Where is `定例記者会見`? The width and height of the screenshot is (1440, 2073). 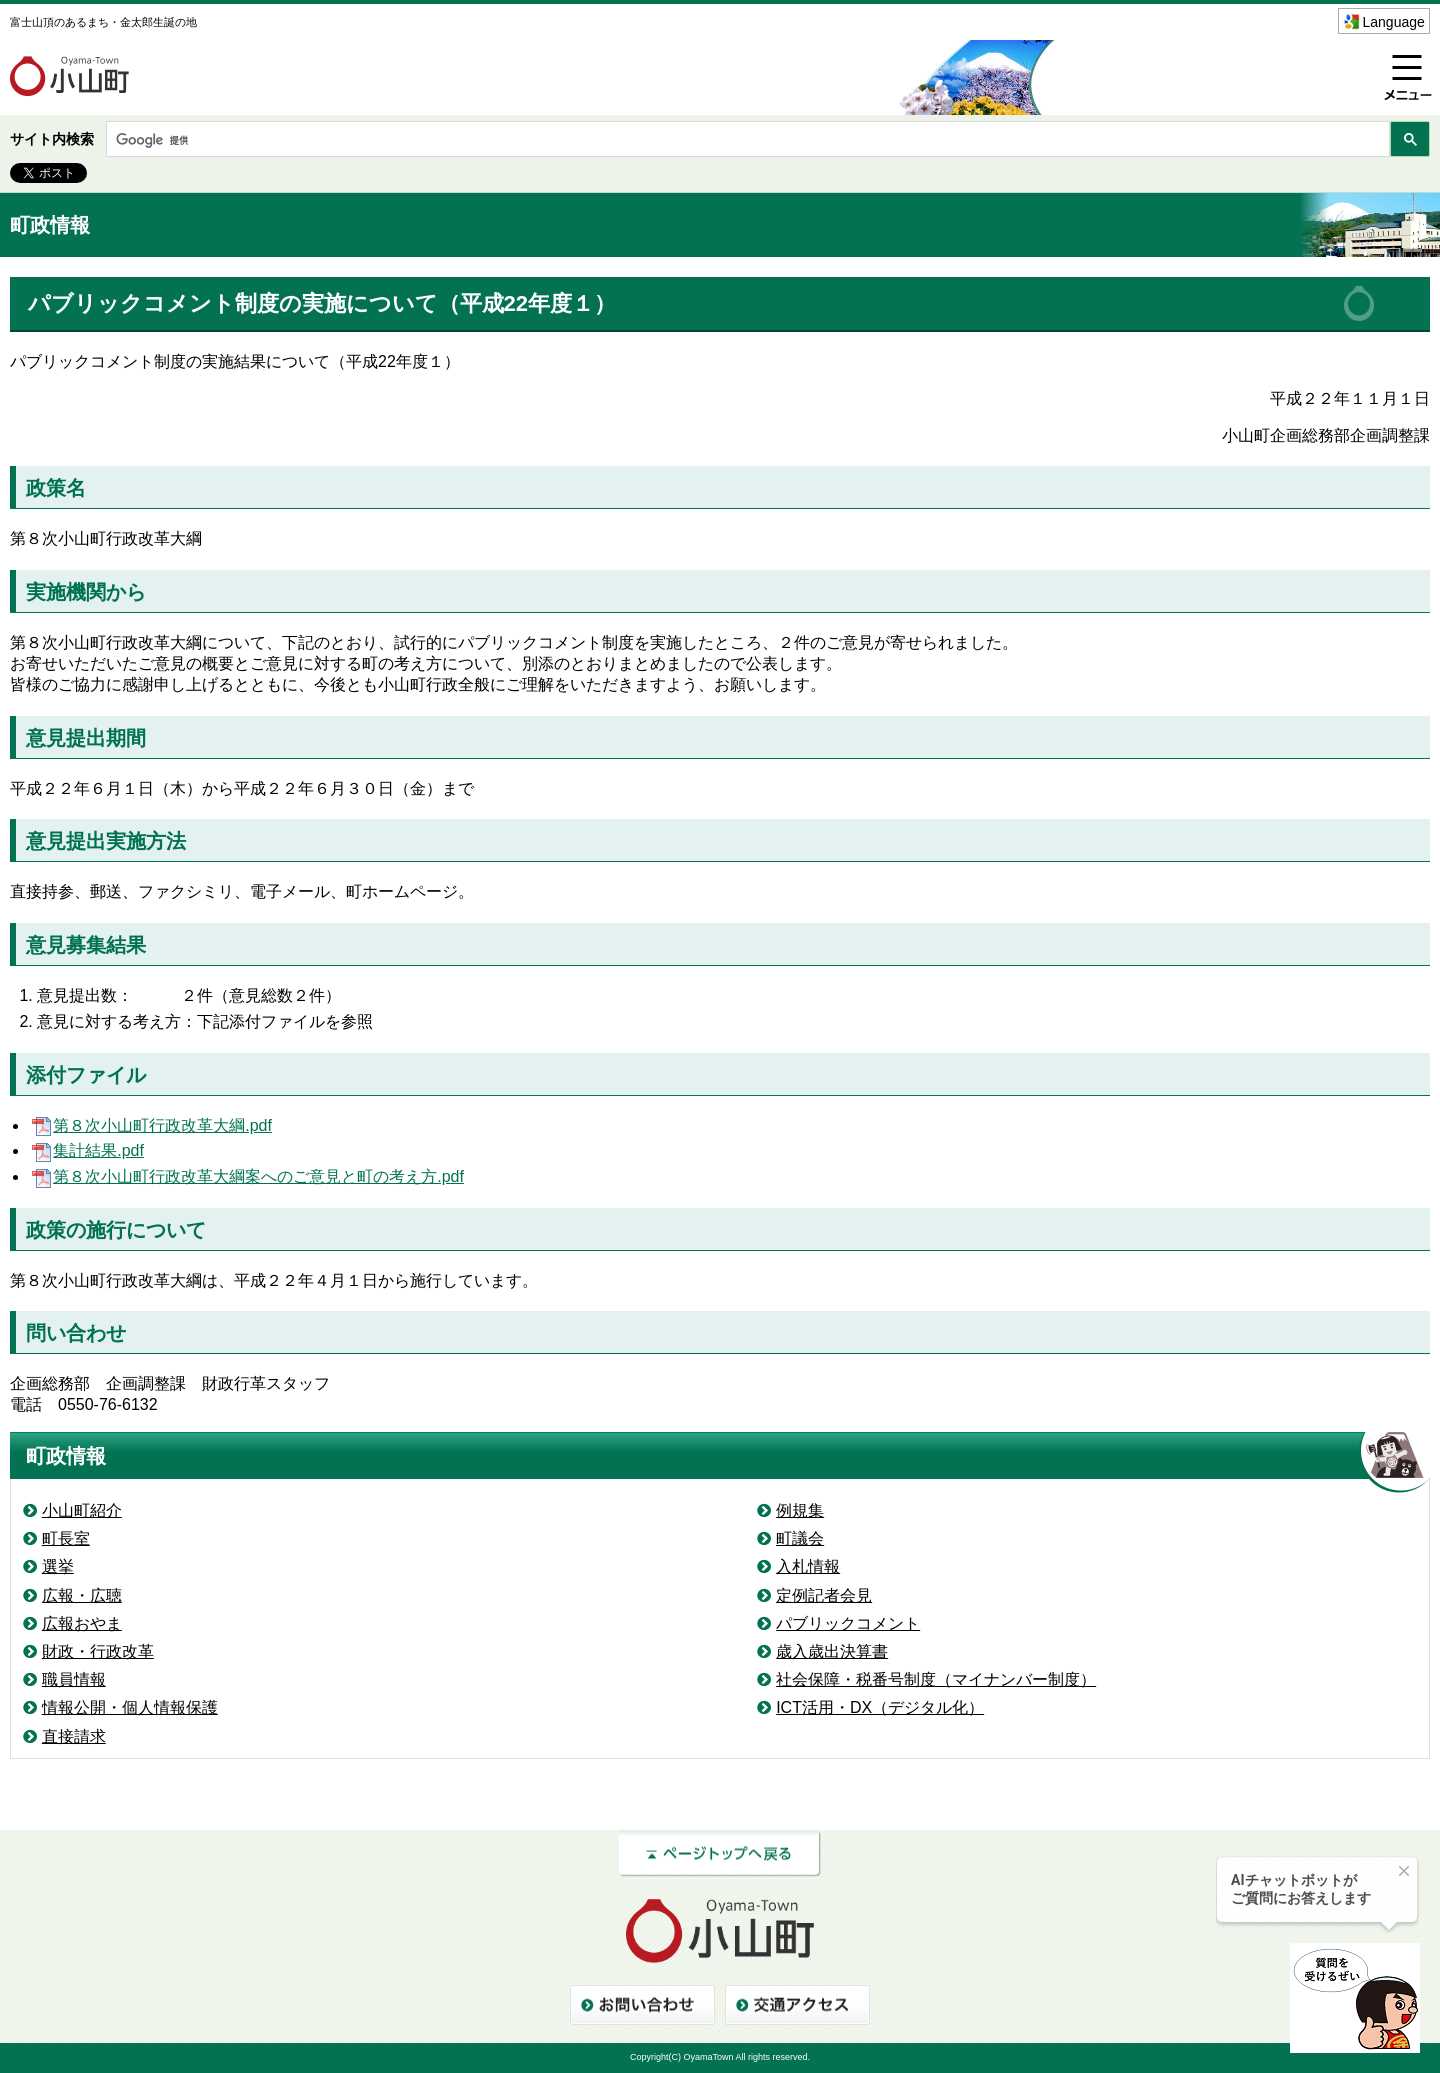 定例記者会見 is located at coordinates (824, 1595).